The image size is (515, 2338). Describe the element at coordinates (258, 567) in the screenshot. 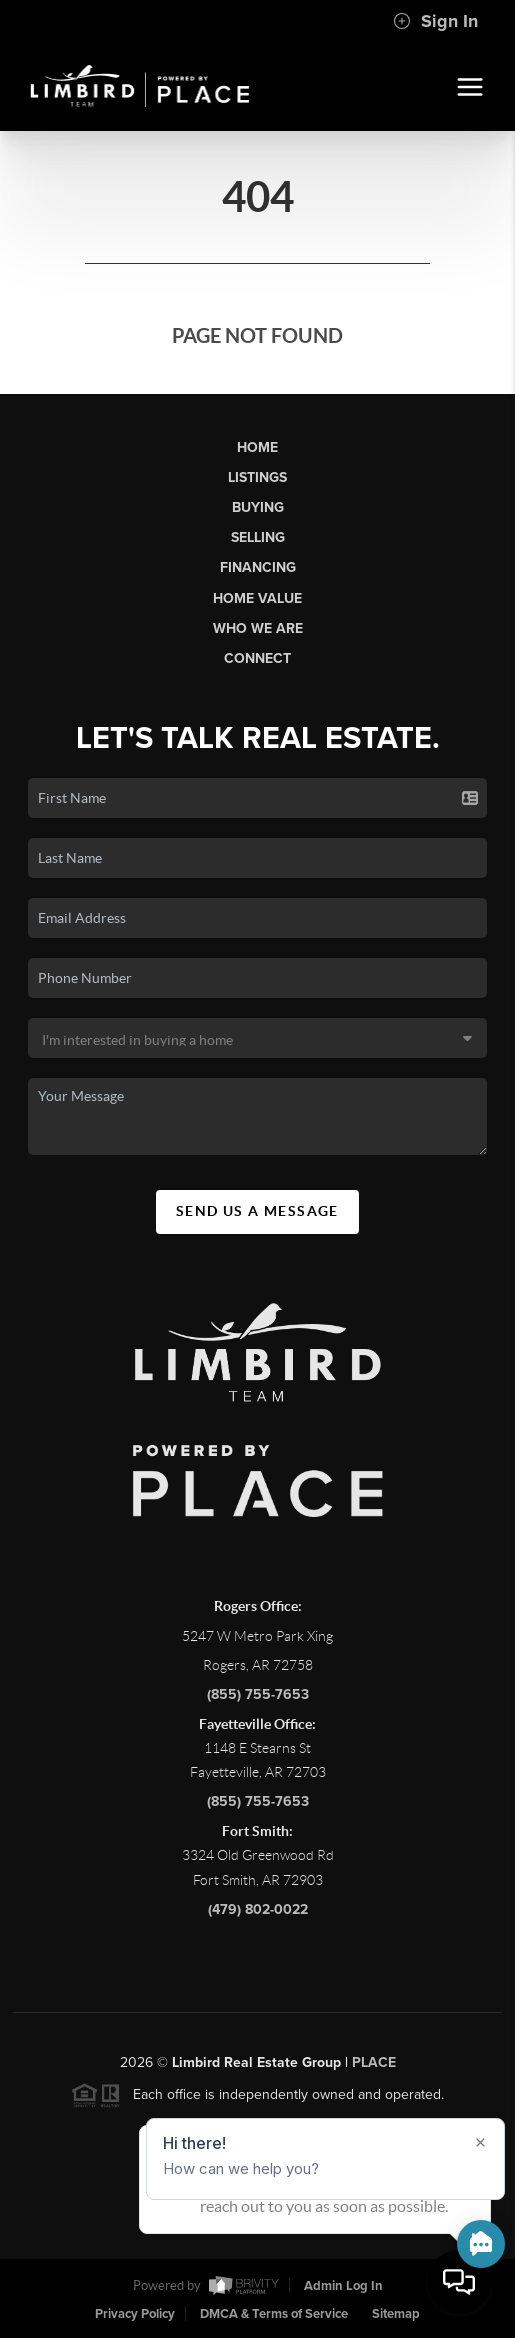

I see `Financing` at that location.